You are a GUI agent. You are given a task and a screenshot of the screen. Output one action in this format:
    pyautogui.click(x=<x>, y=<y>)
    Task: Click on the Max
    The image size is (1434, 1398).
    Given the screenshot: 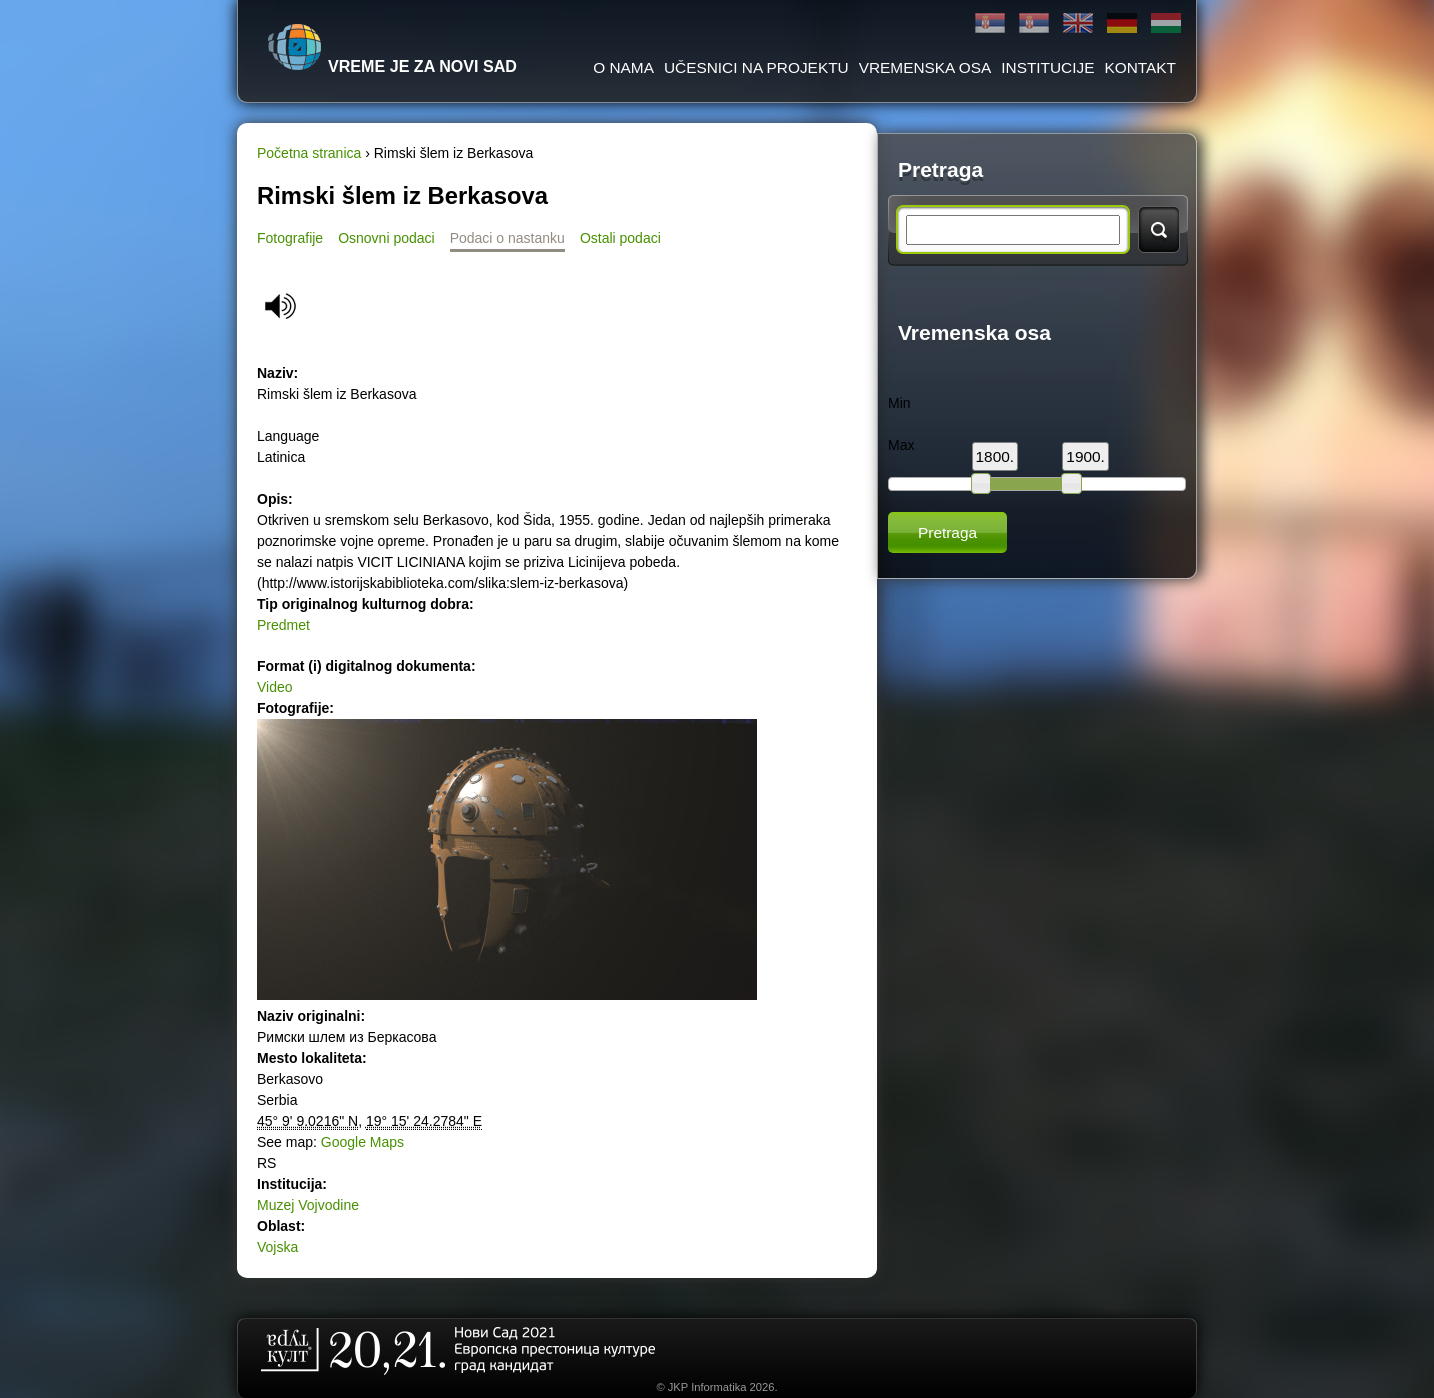 What is the action you would take?
    pyautogui.click(x=901, y=445)
    